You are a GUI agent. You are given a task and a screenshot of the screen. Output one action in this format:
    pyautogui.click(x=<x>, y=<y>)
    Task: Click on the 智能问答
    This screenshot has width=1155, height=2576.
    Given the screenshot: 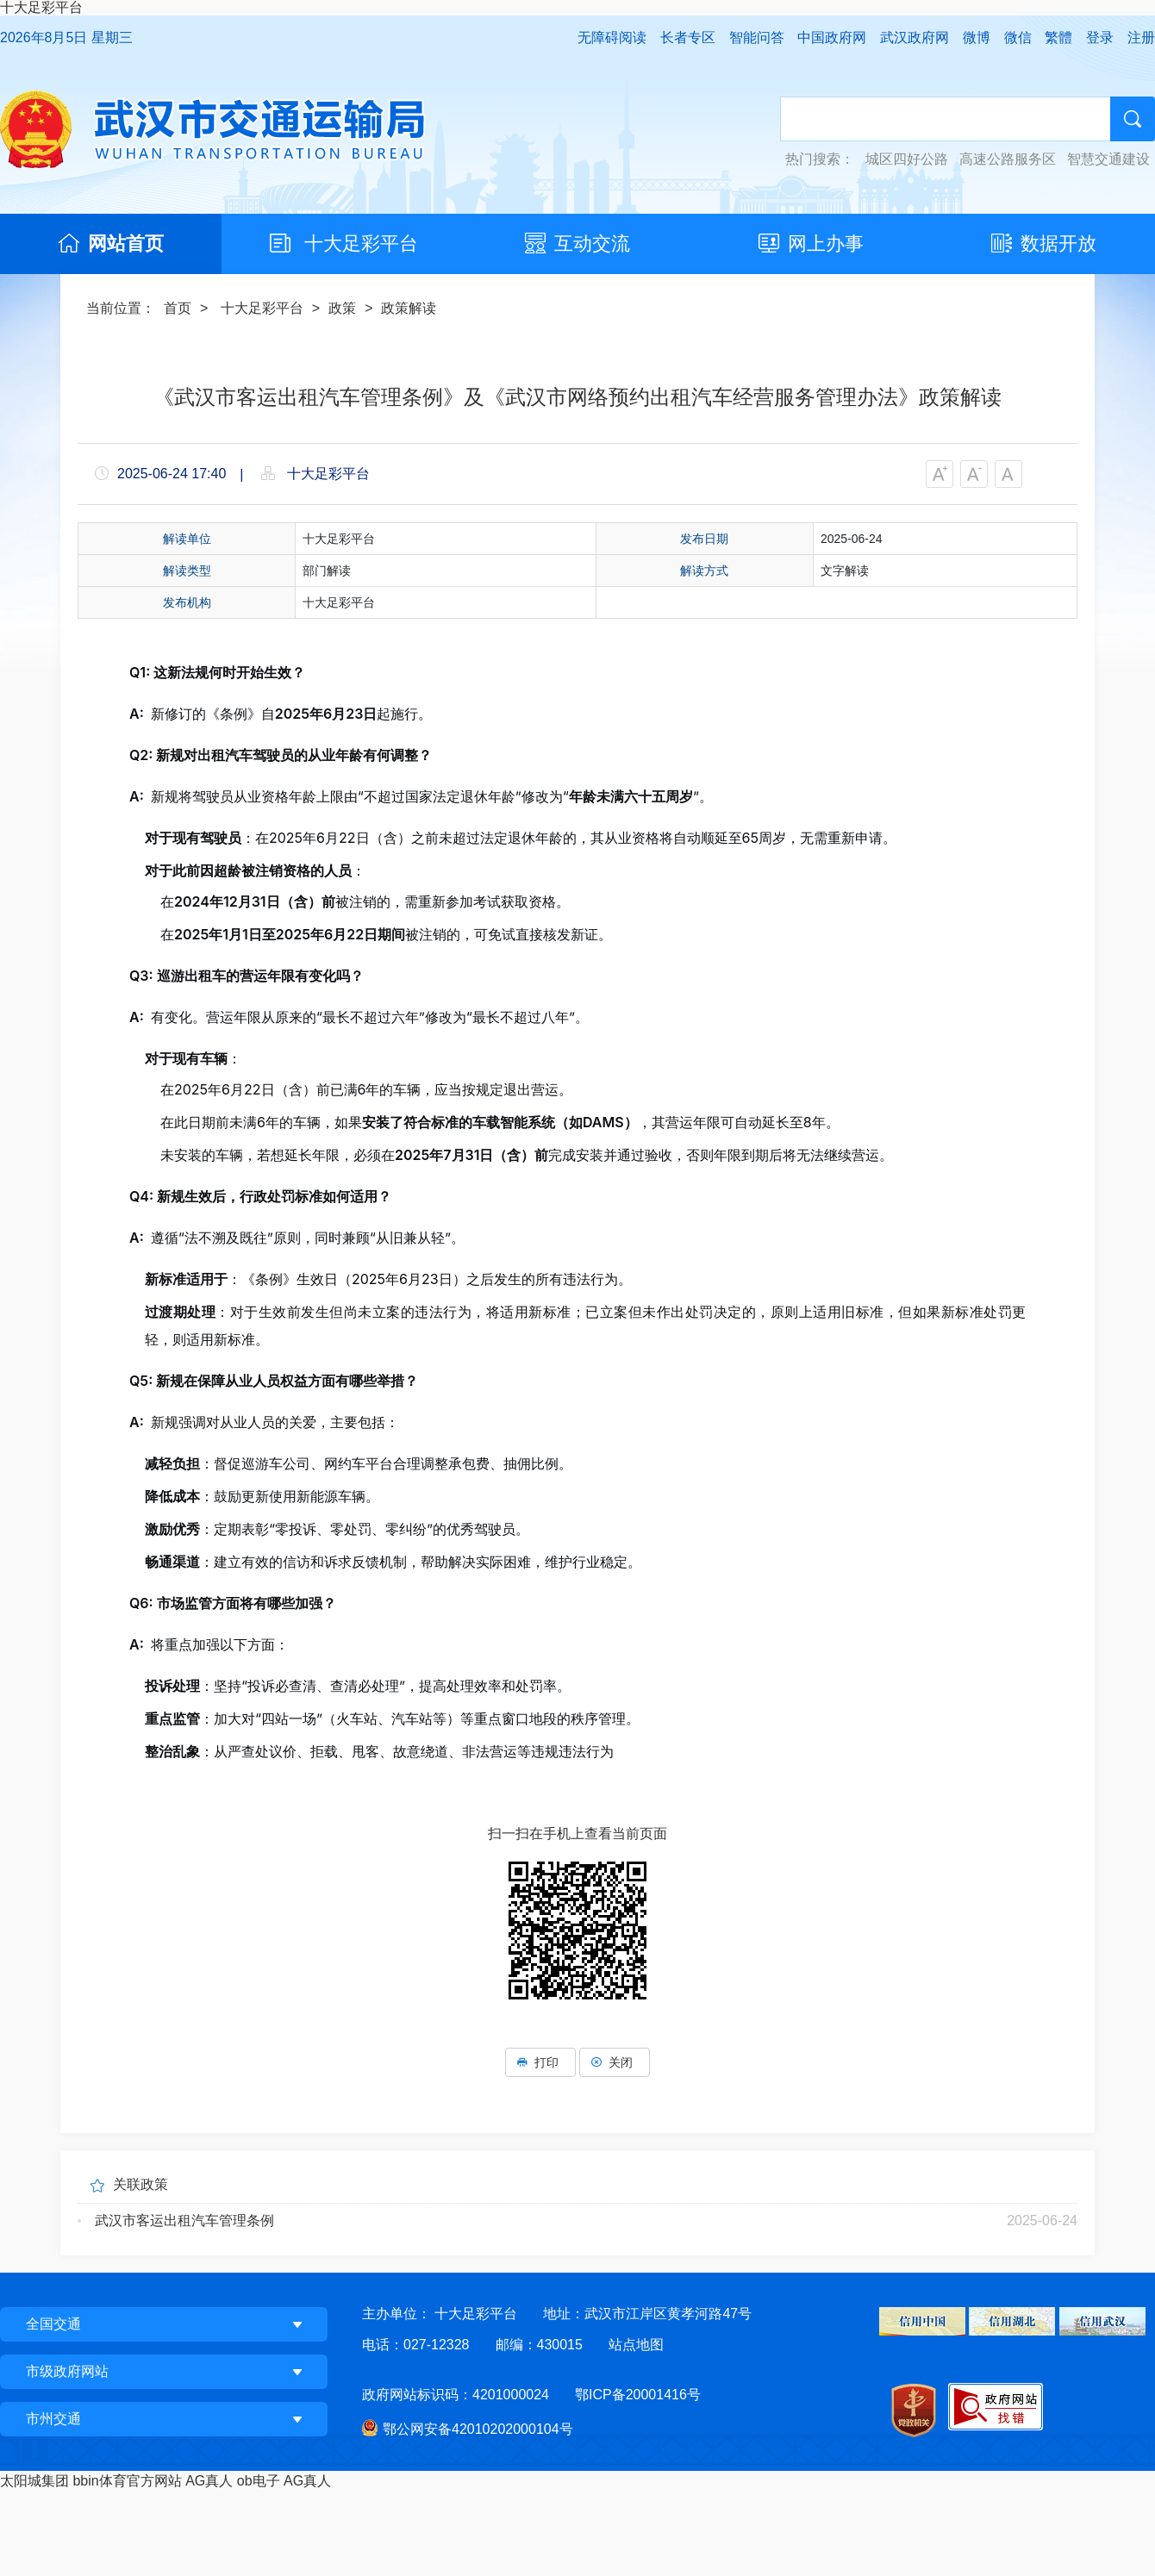 What is the action you would take?
    pyautogui.click(x=756, y=37)
    